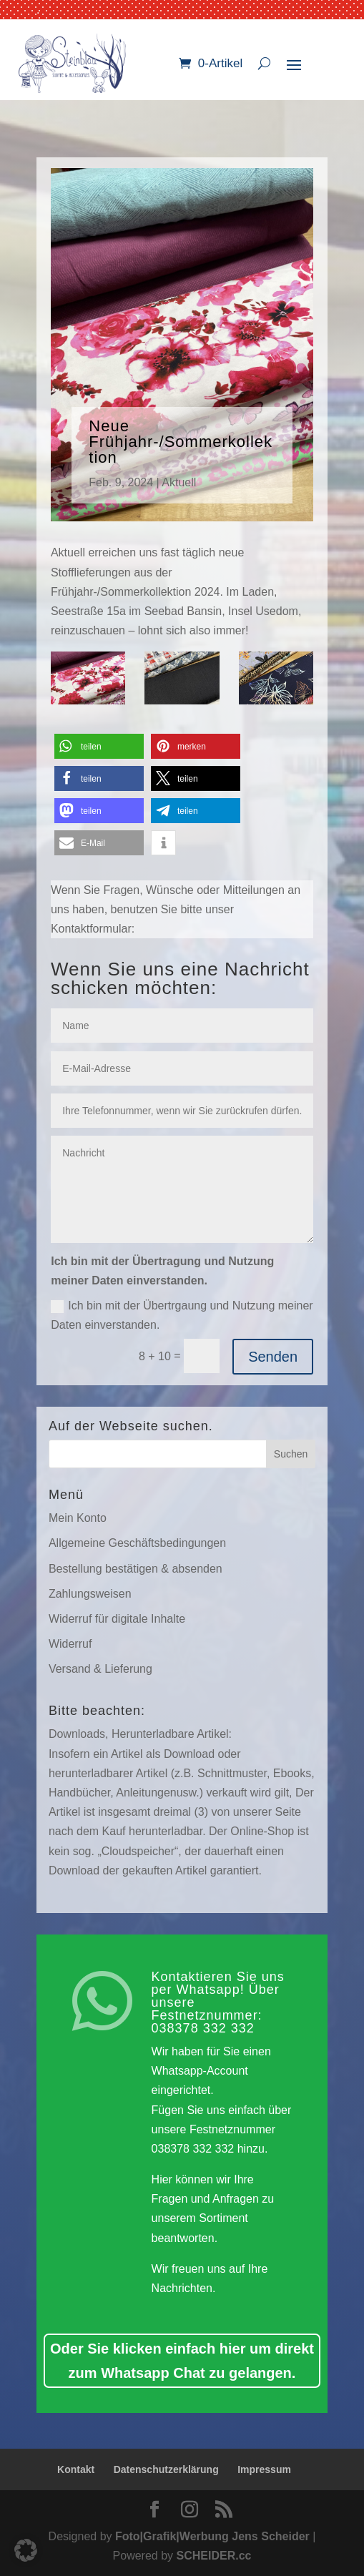 This screenshot has height=2576, width=364. I want to click on Ich bin mit der Übertrgaung und Nutzung meiner Daten einverstanden., so click(182, 1315).